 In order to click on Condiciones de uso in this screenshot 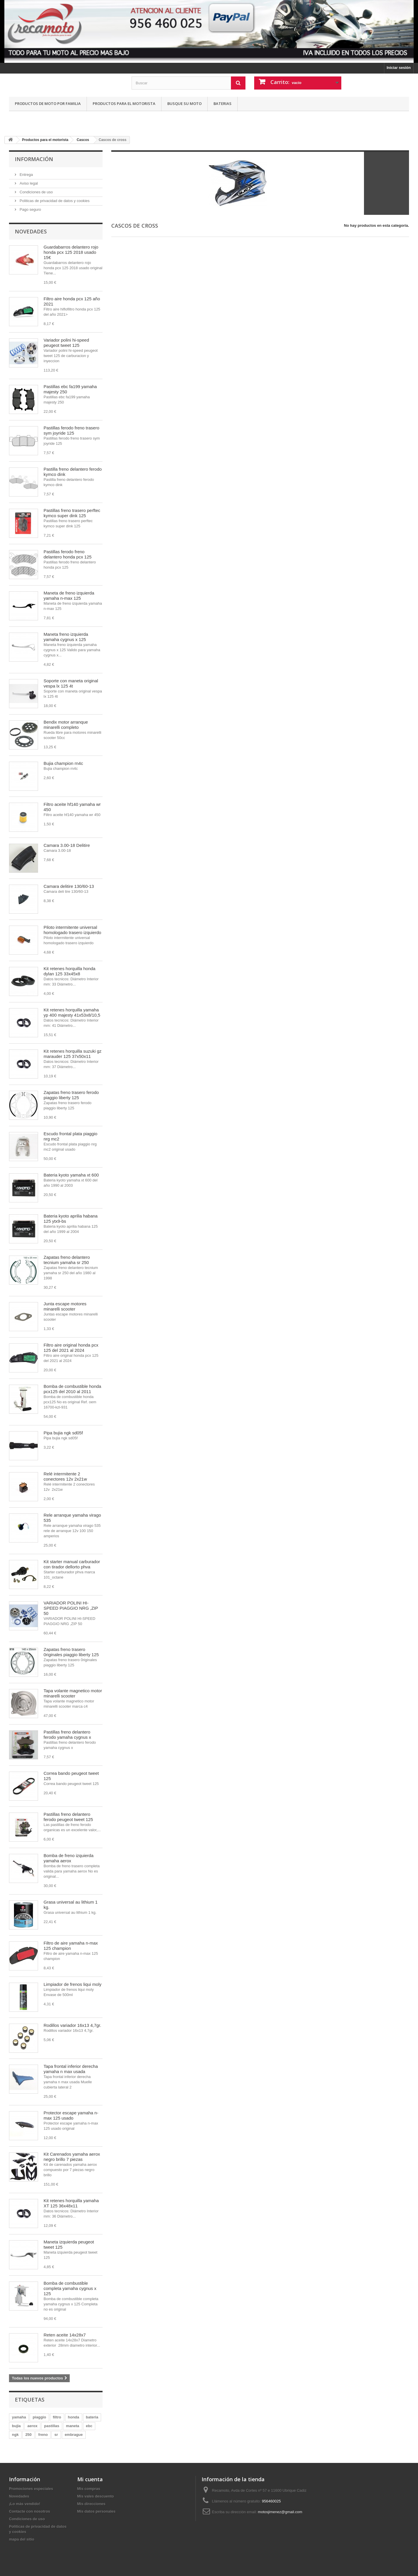, I will do `click(36, 192)`.